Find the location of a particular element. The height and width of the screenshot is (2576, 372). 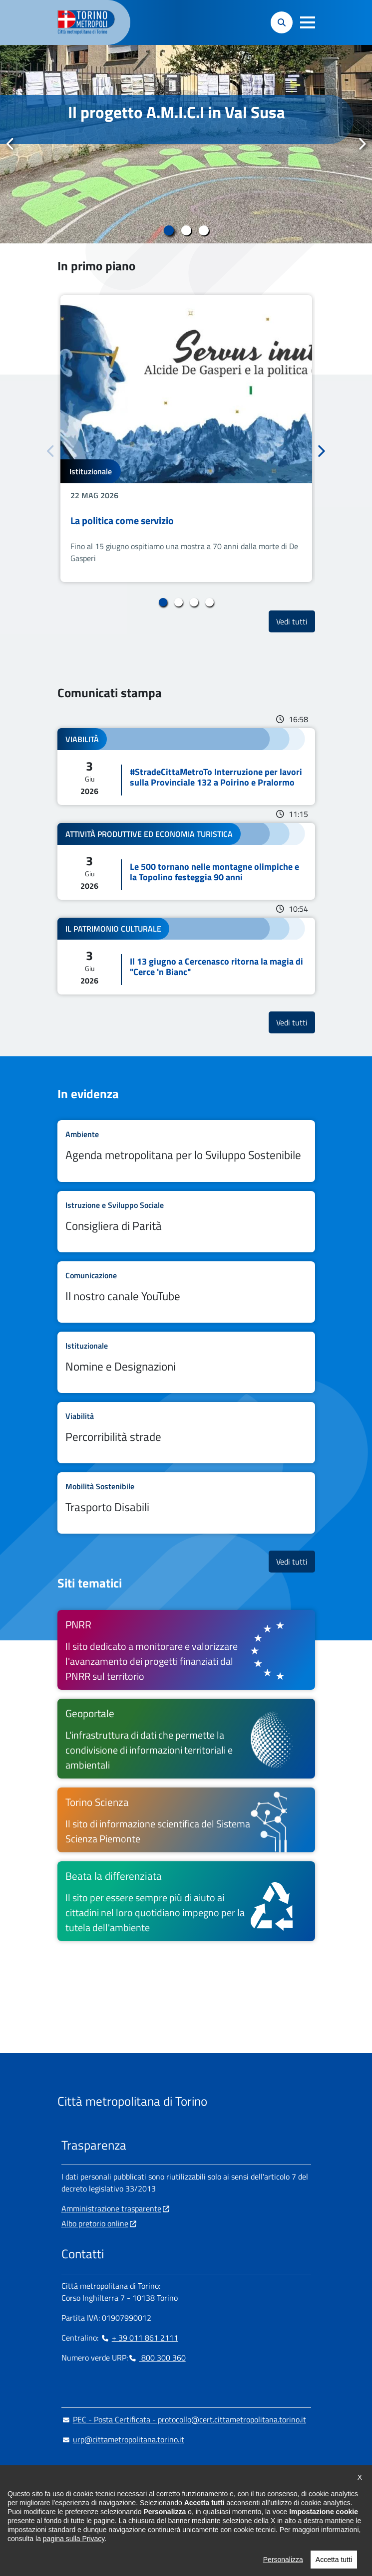

800 300 360 [800 300 360 - Chiama il numero in nuova finestra] is located at coordinates (157, 2358).